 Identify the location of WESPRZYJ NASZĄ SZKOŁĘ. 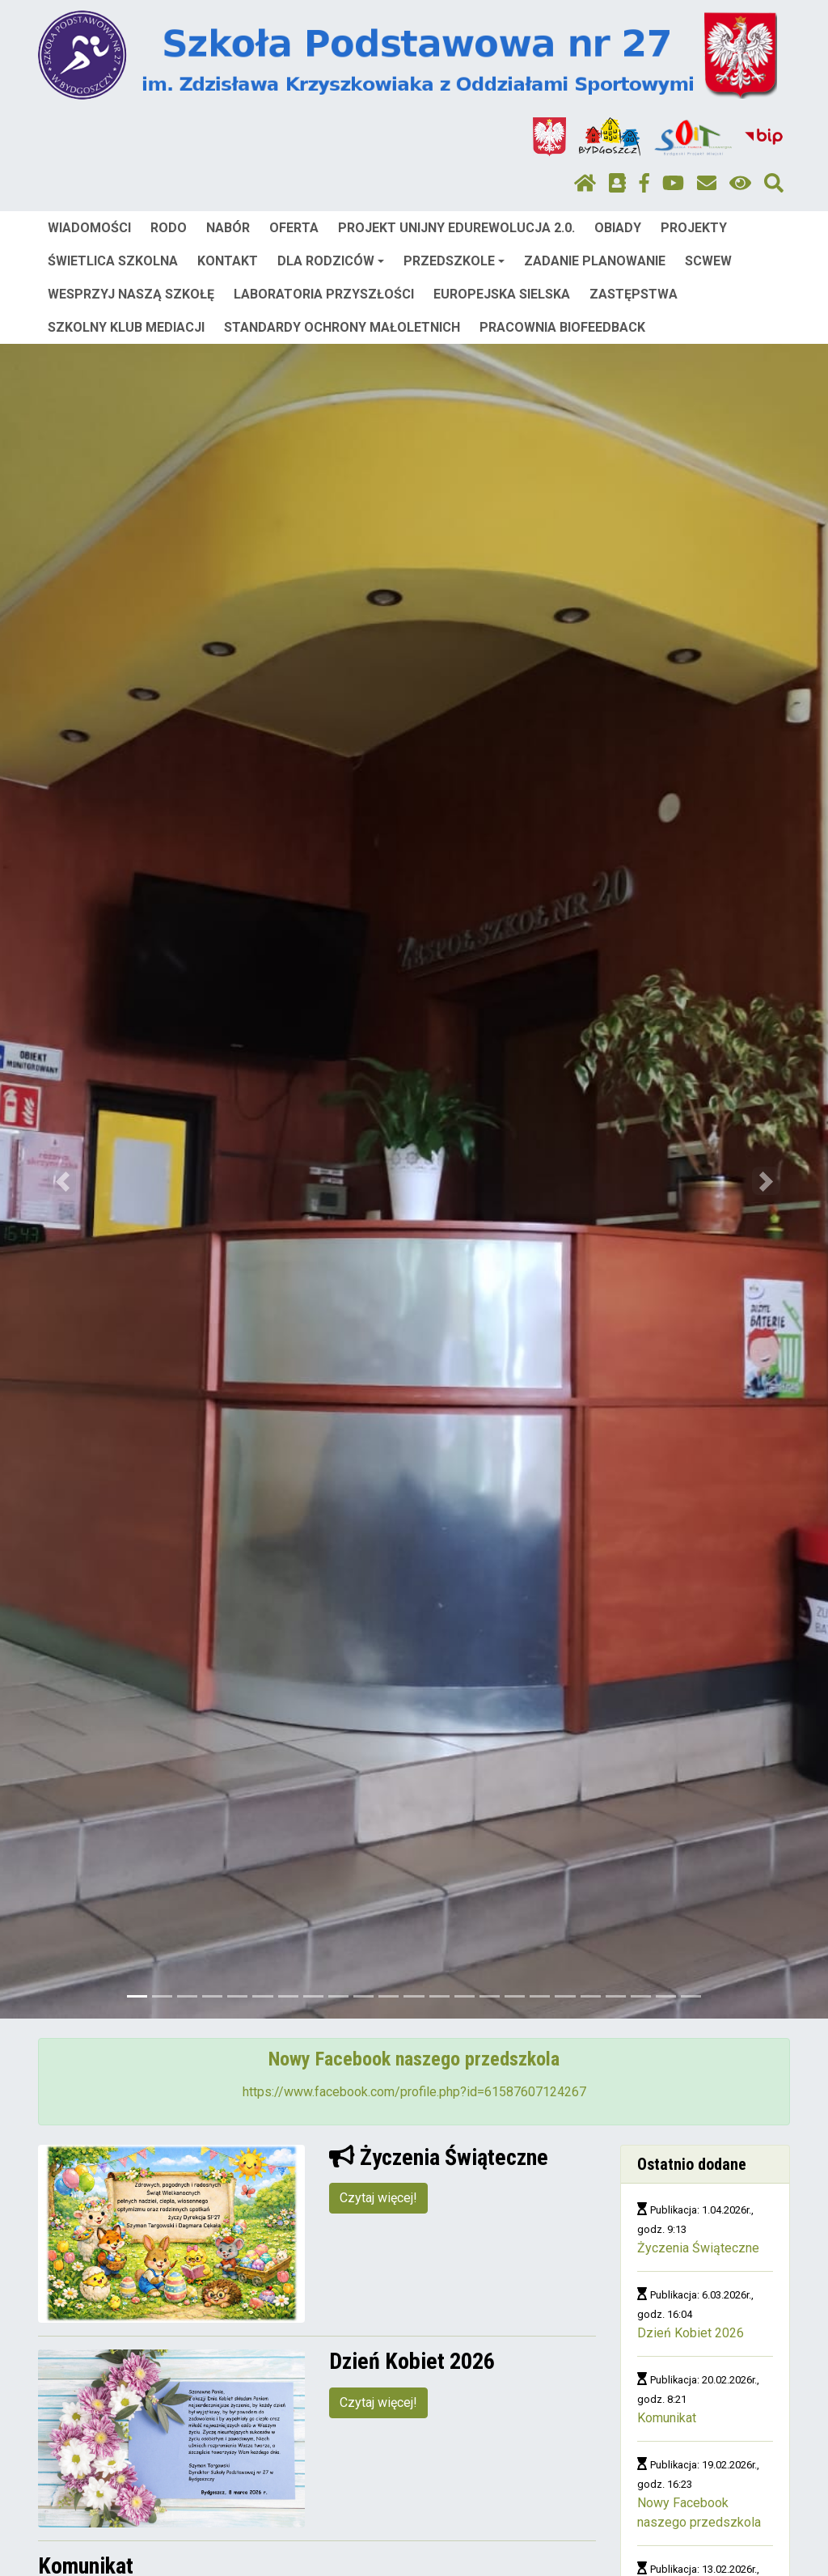
(131, 294).